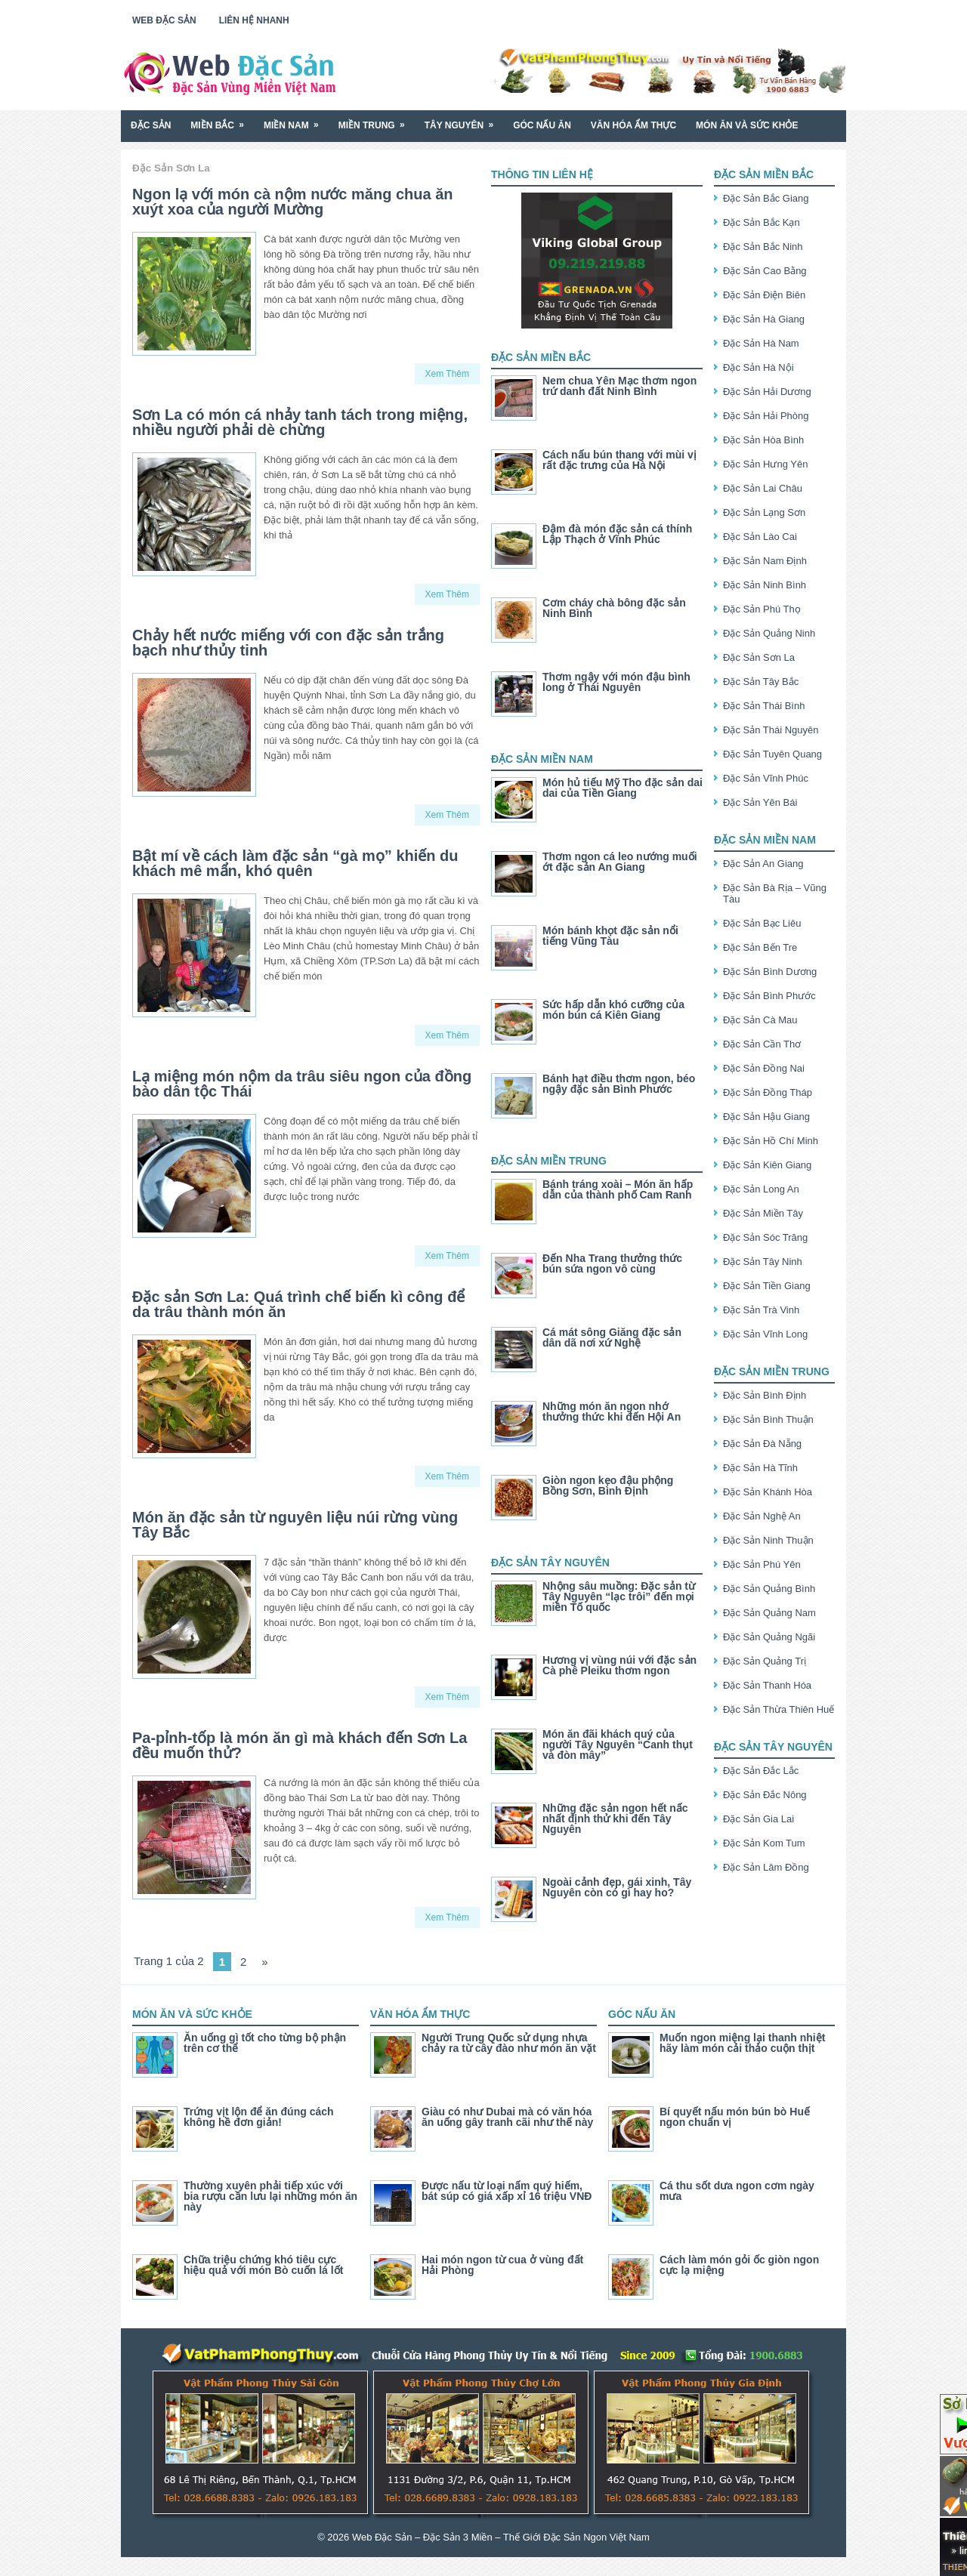 This screenshot has width=967, height=2576. I want to click on Văn Hóa Ẩm Thực, so click(633, 125).